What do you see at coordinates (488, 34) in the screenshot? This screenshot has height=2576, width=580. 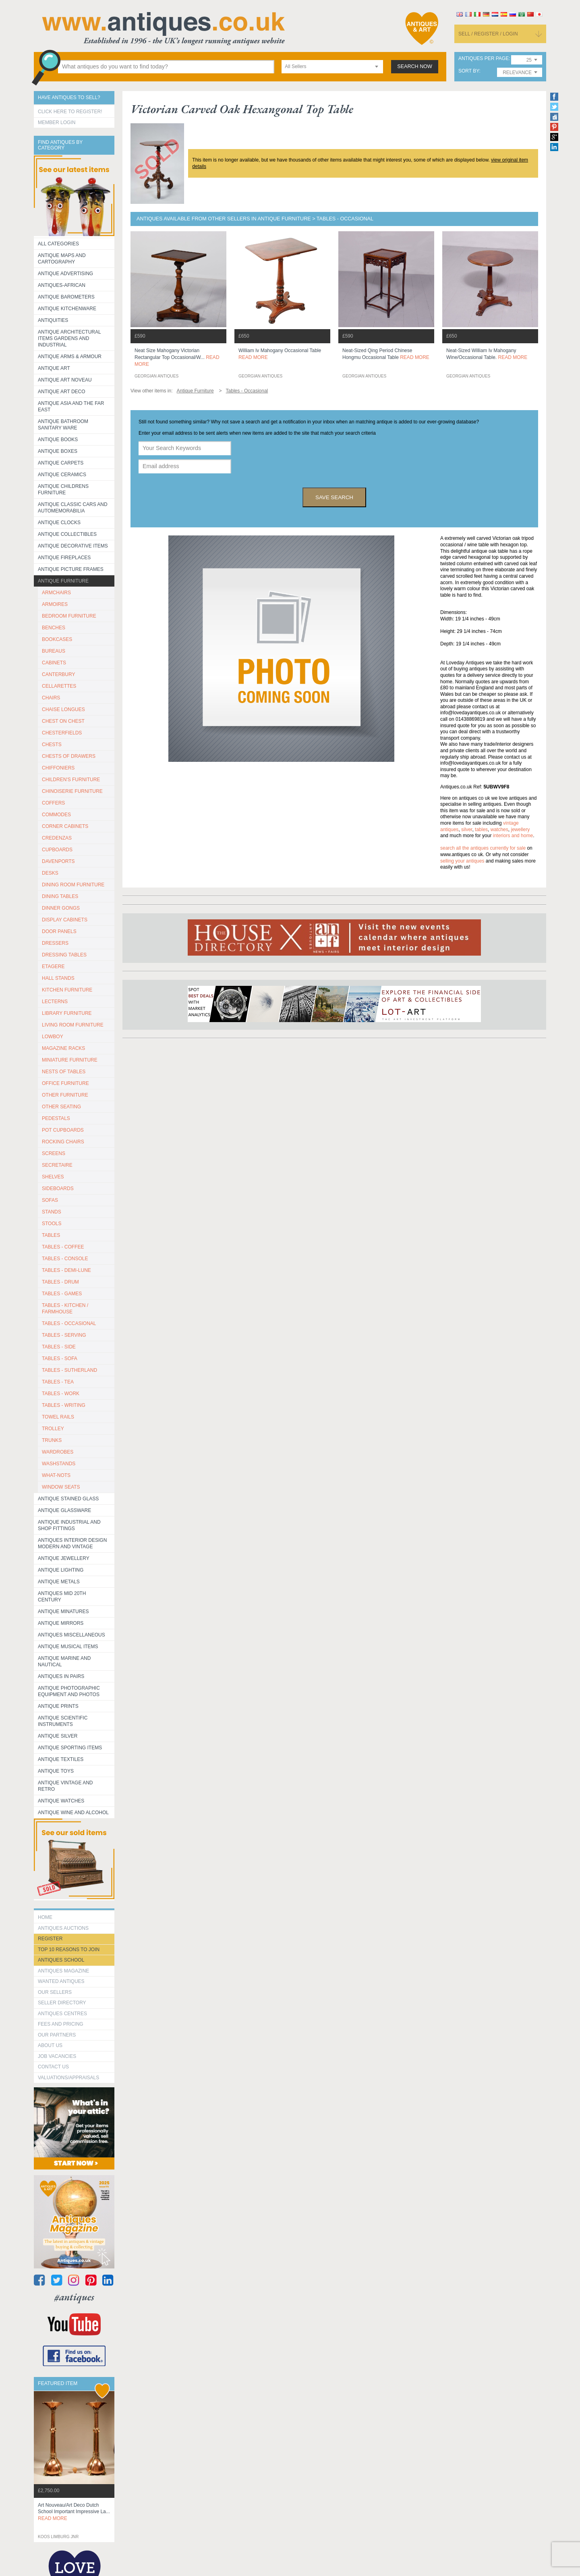 I see `sell / register / login` at bounding box center [488, 34].